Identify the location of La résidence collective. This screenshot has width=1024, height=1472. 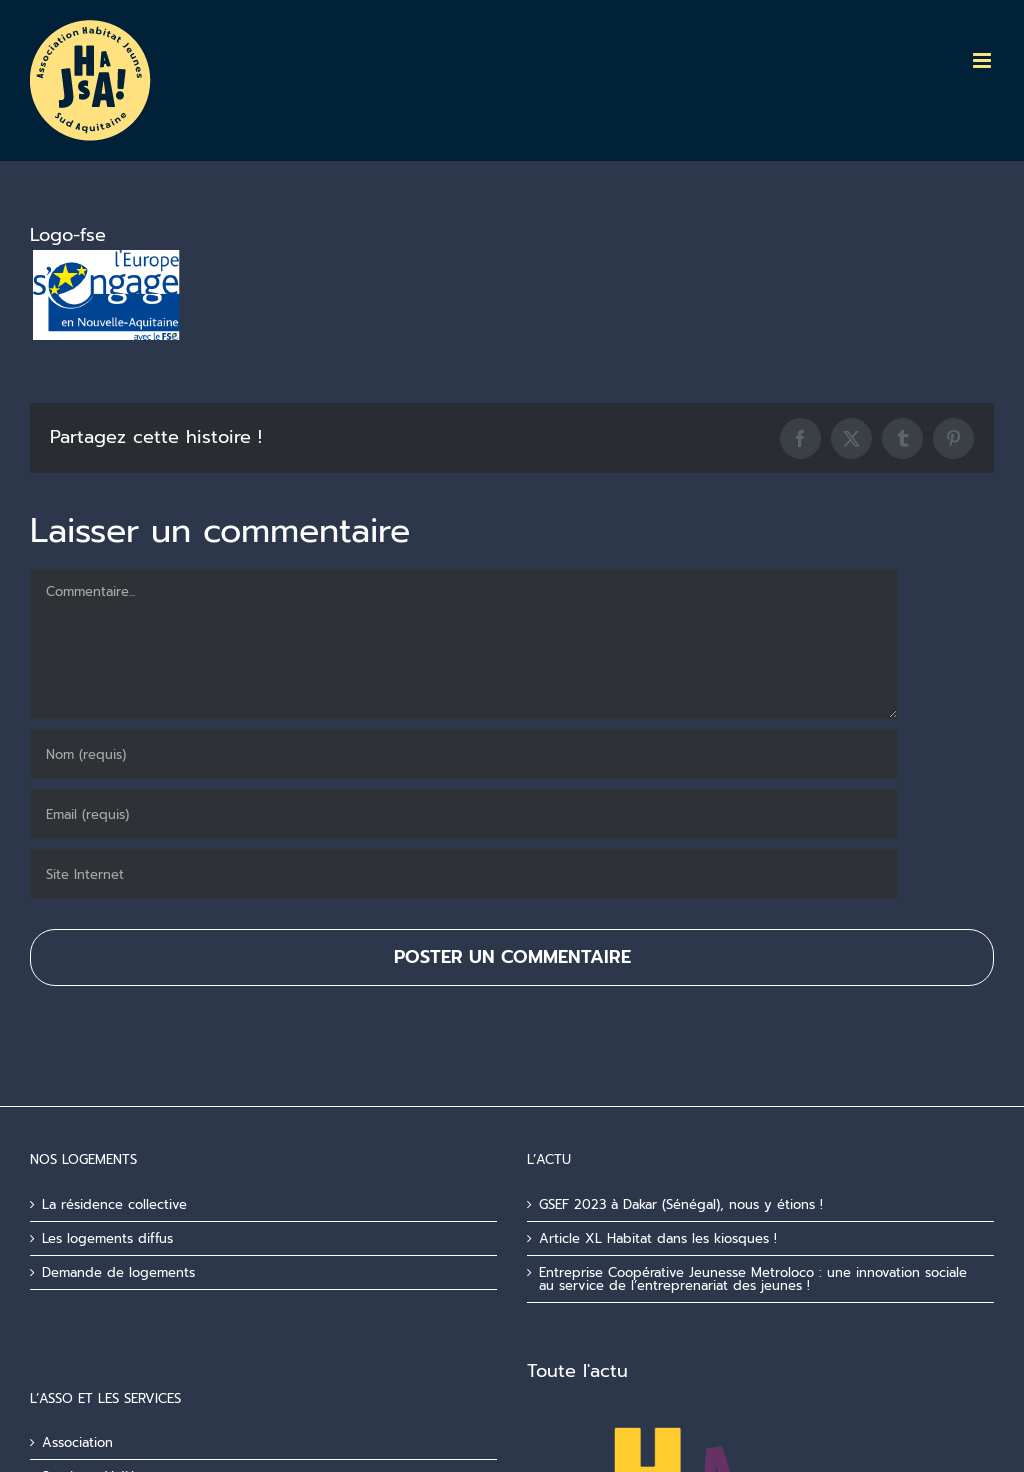
(114, 1204).